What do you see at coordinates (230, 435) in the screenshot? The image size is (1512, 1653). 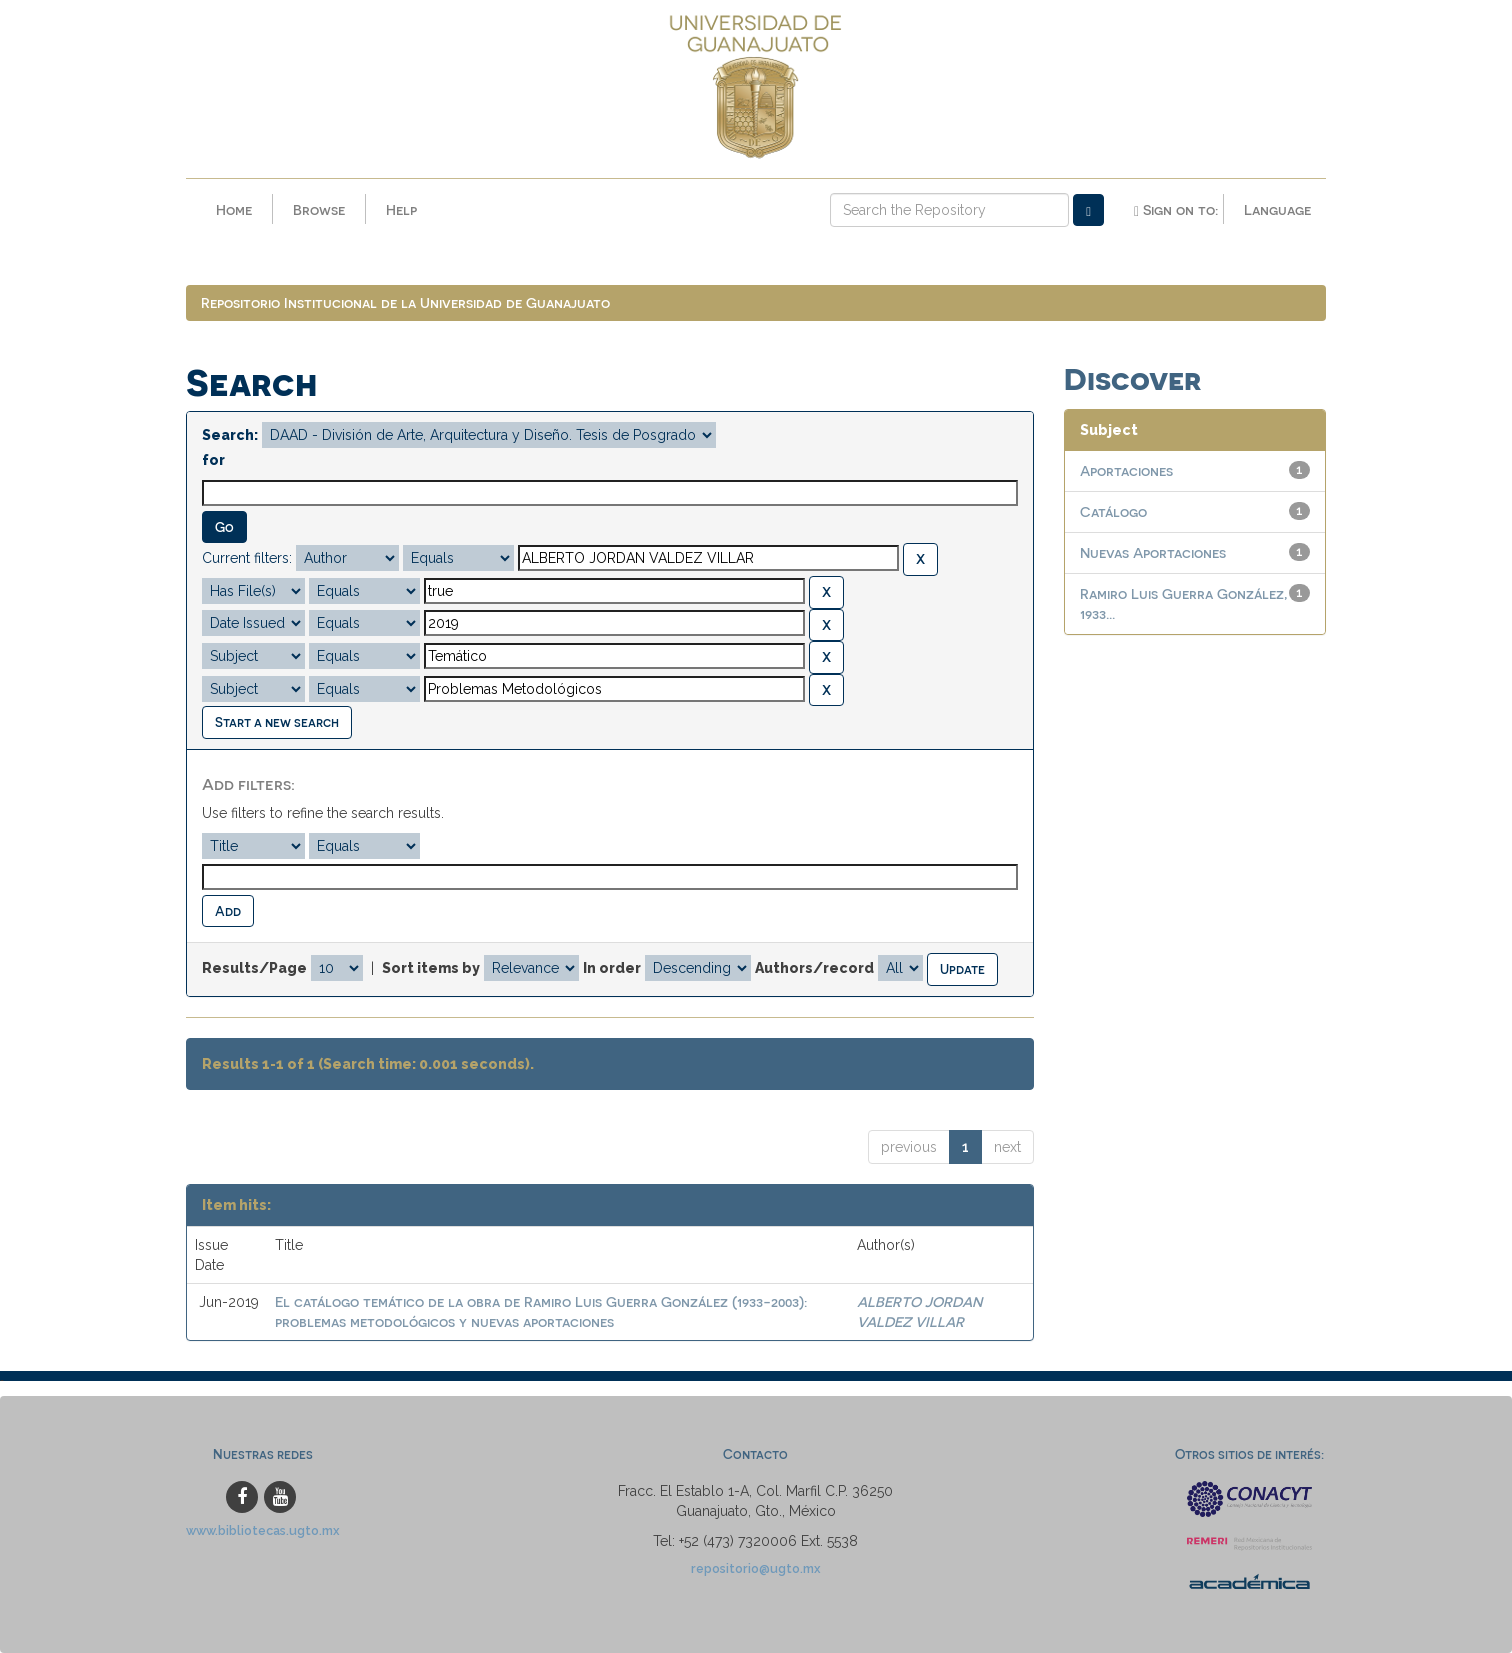 I see `Search:` at bounding box center [230, 435].